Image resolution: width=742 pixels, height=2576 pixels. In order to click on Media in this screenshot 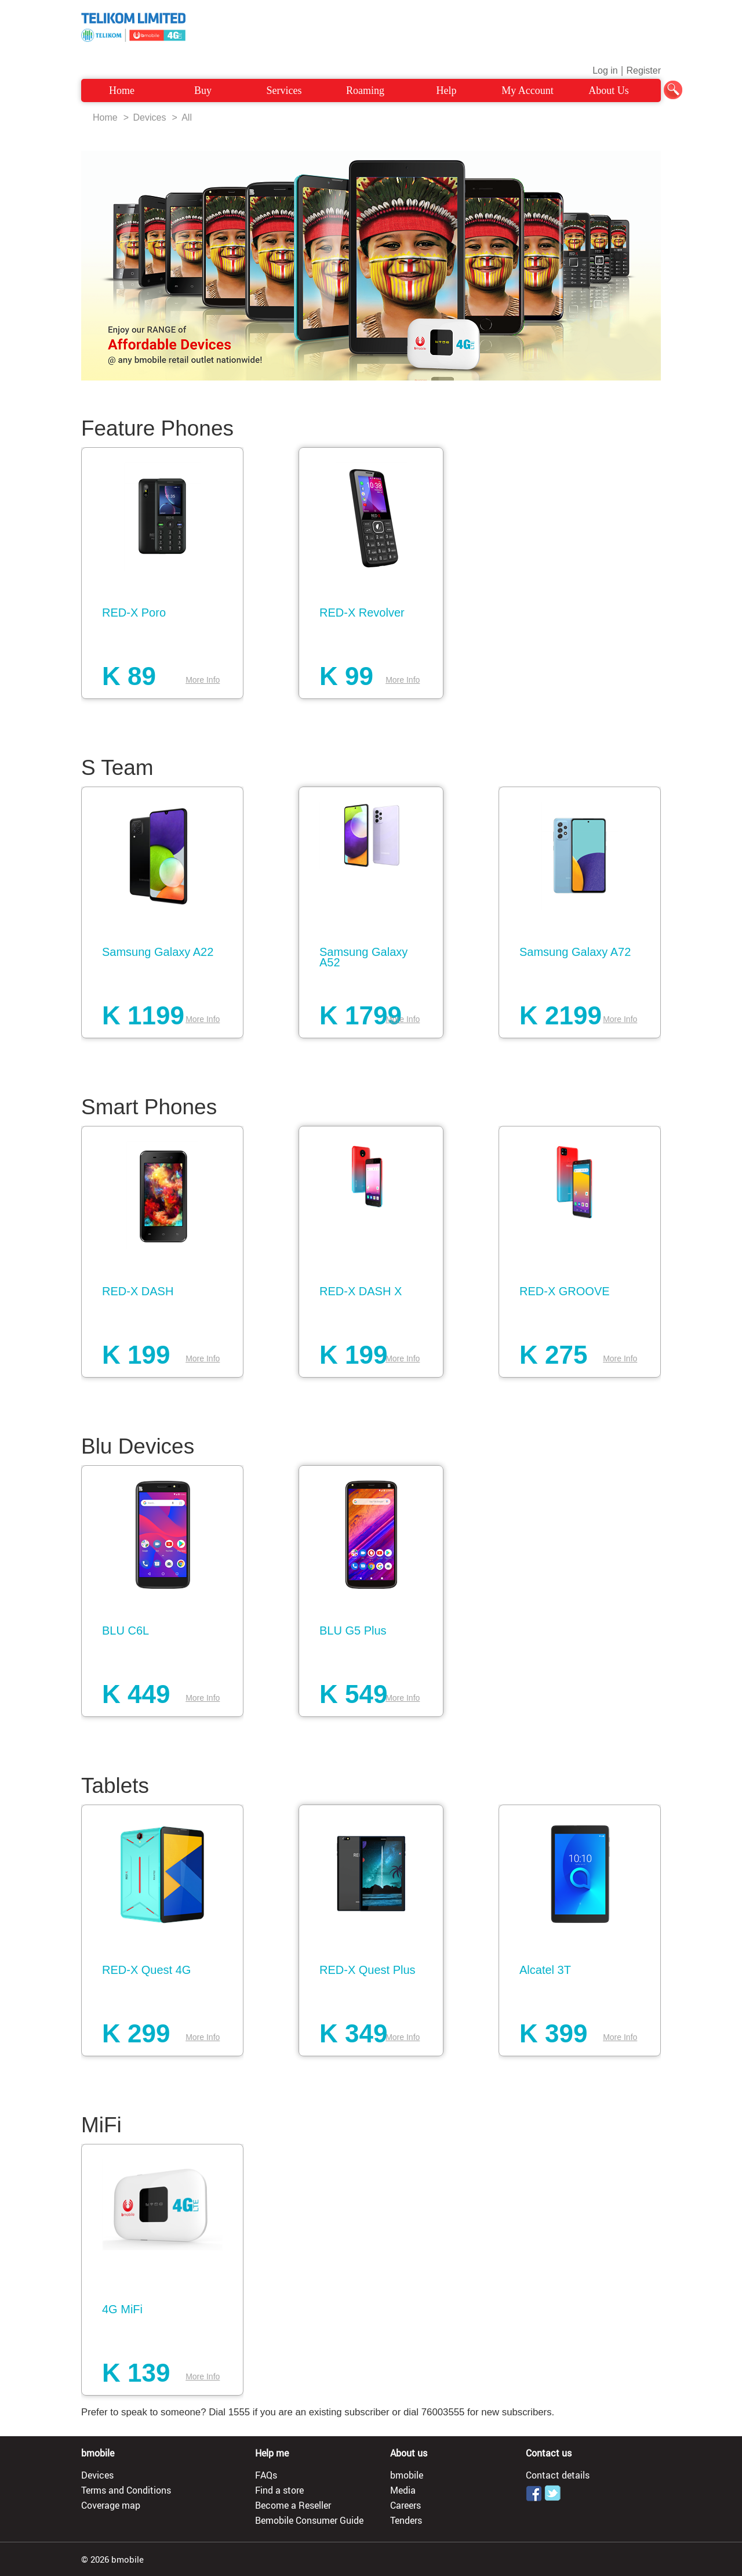, I will do `click(403, 2490)`.